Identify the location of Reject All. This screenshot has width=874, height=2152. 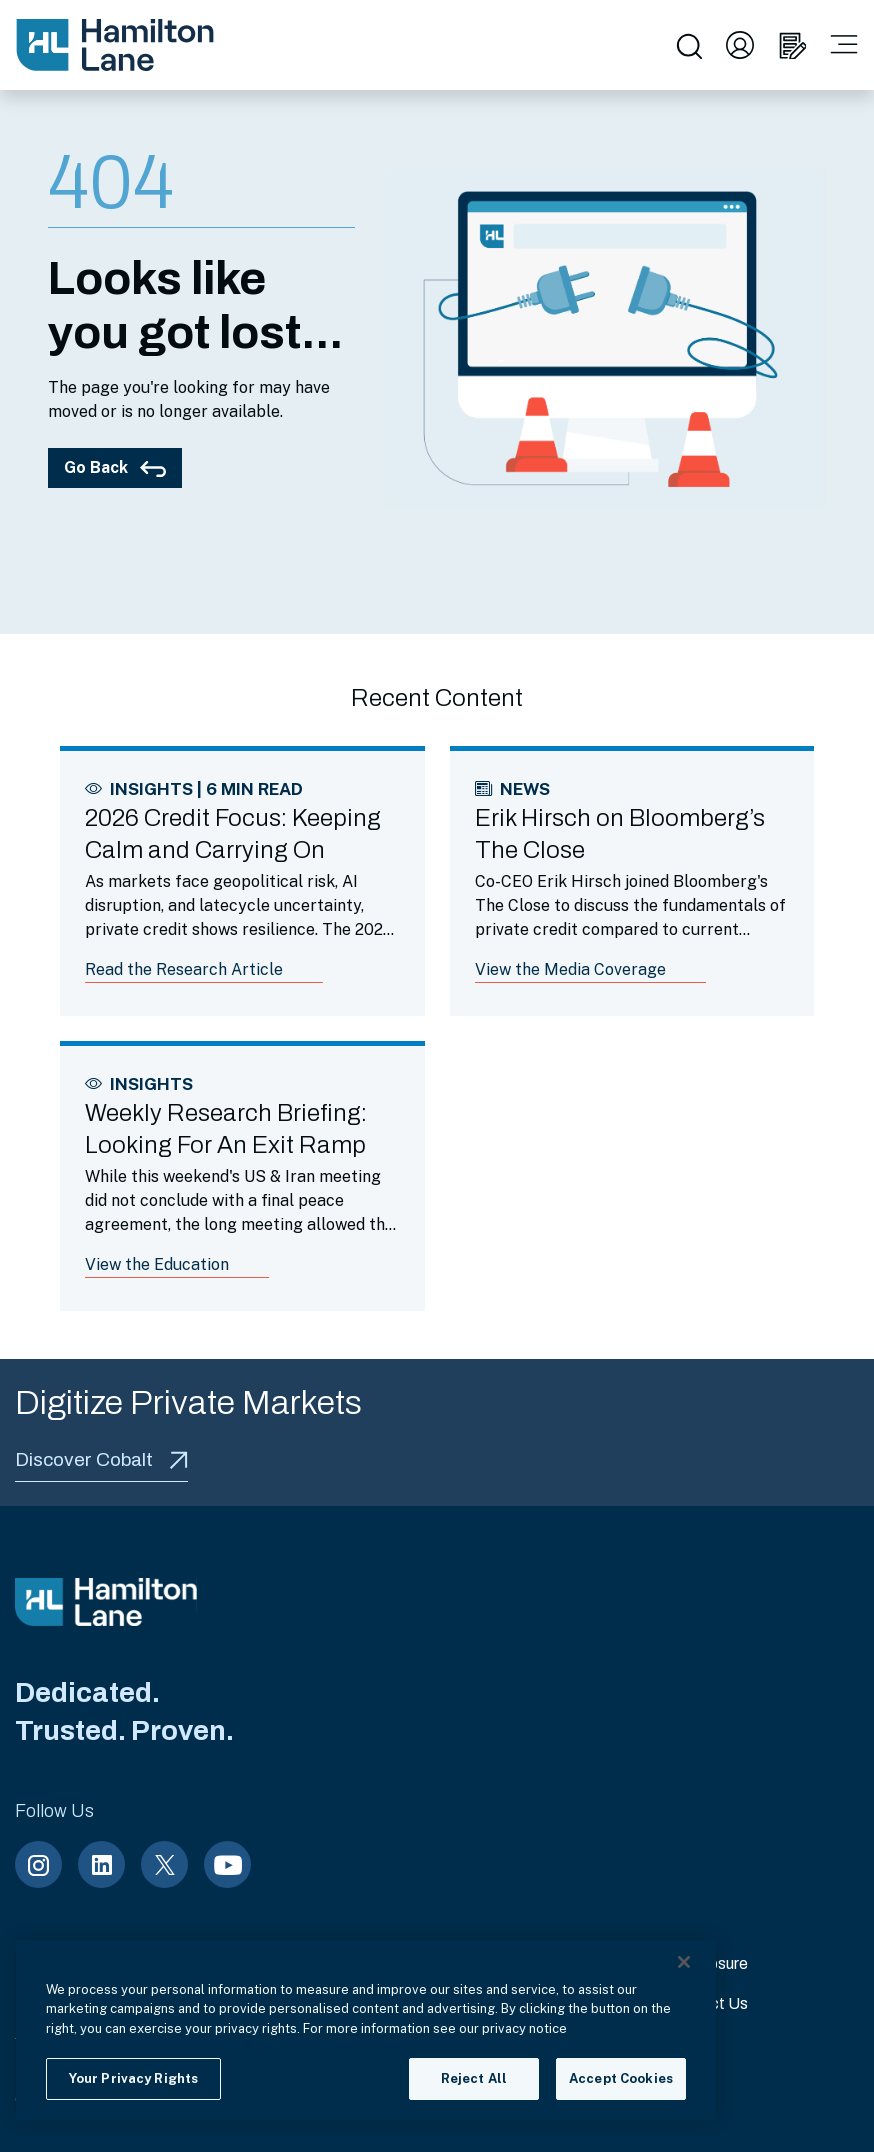
(474, 2078).